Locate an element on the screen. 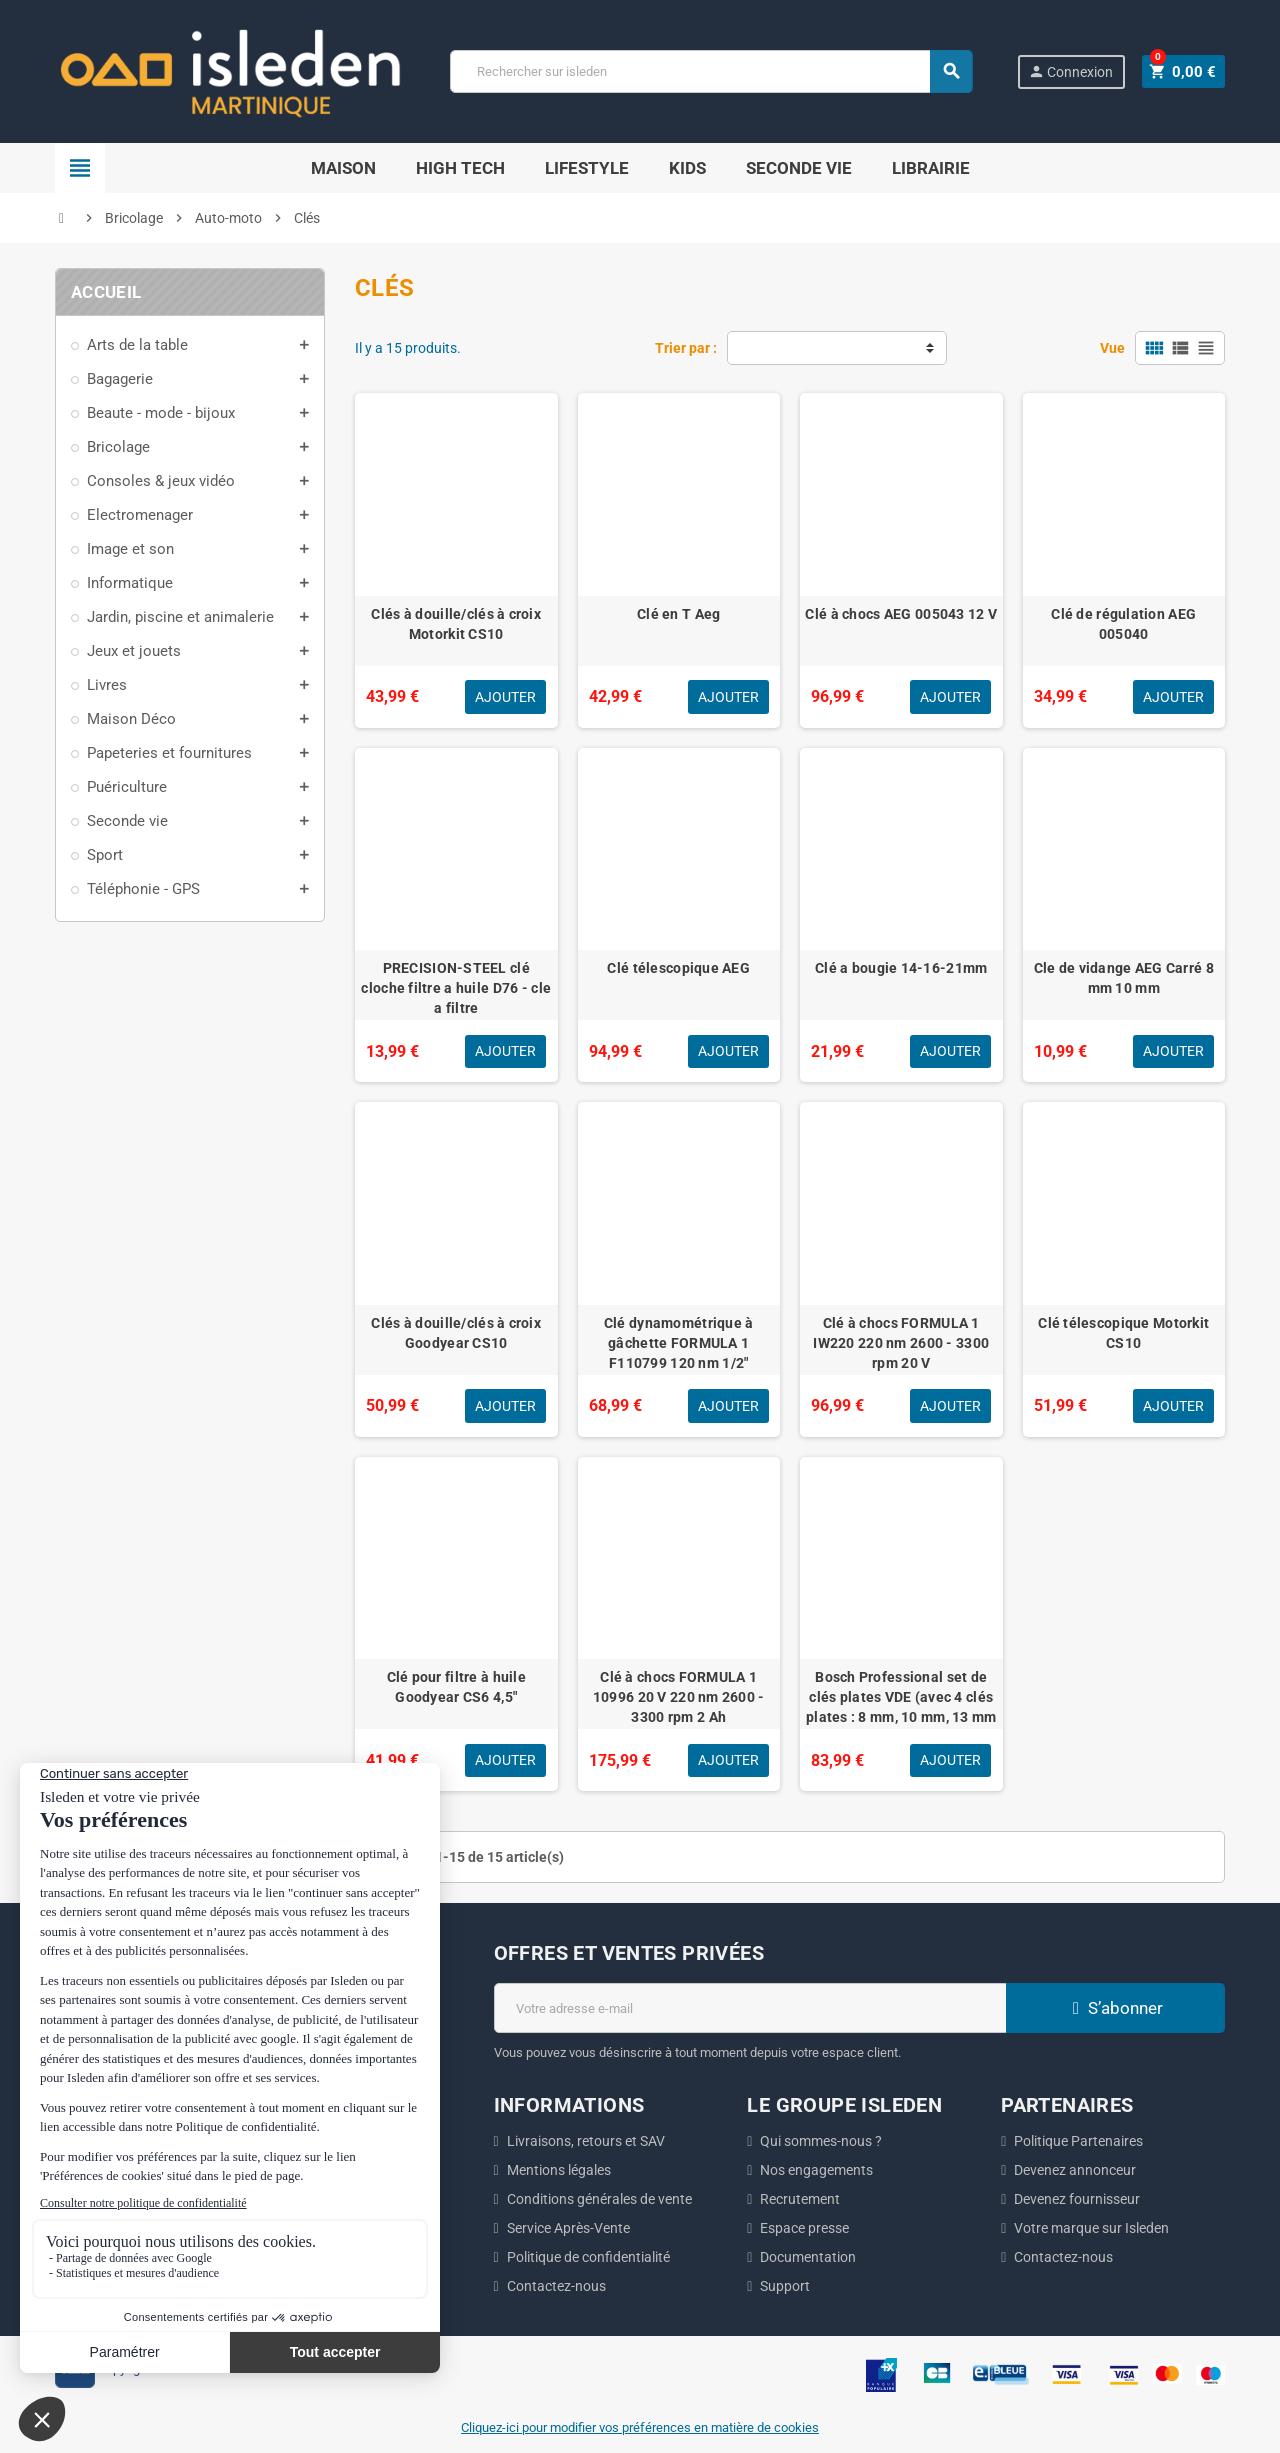  Seconde Vie is located at coordinates (799, 168).